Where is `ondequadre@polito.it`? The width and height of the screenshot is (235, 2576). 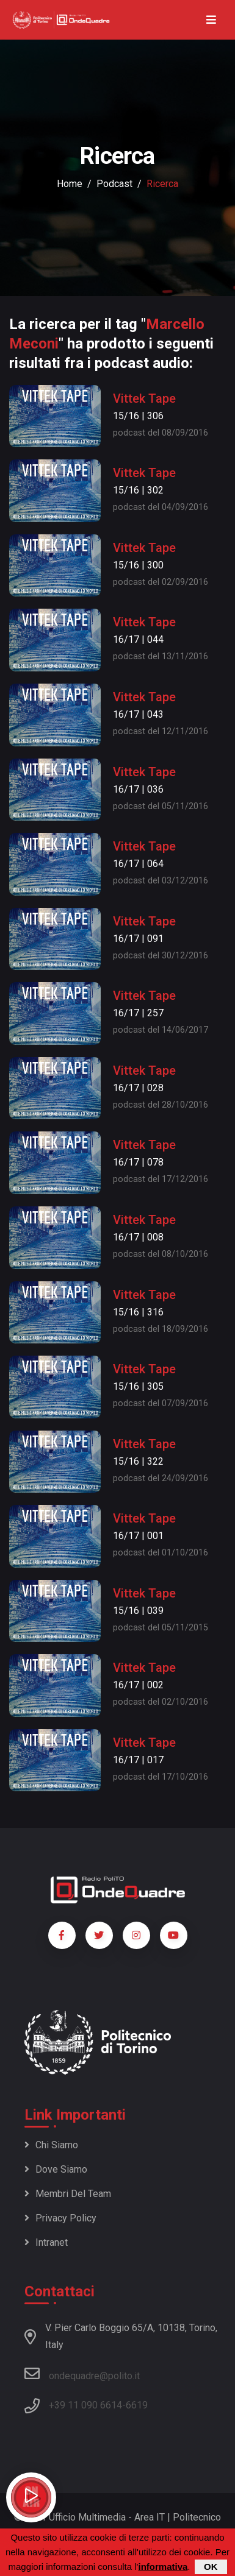
ondequadre@polito.it is located at coordinates (82, 2374).